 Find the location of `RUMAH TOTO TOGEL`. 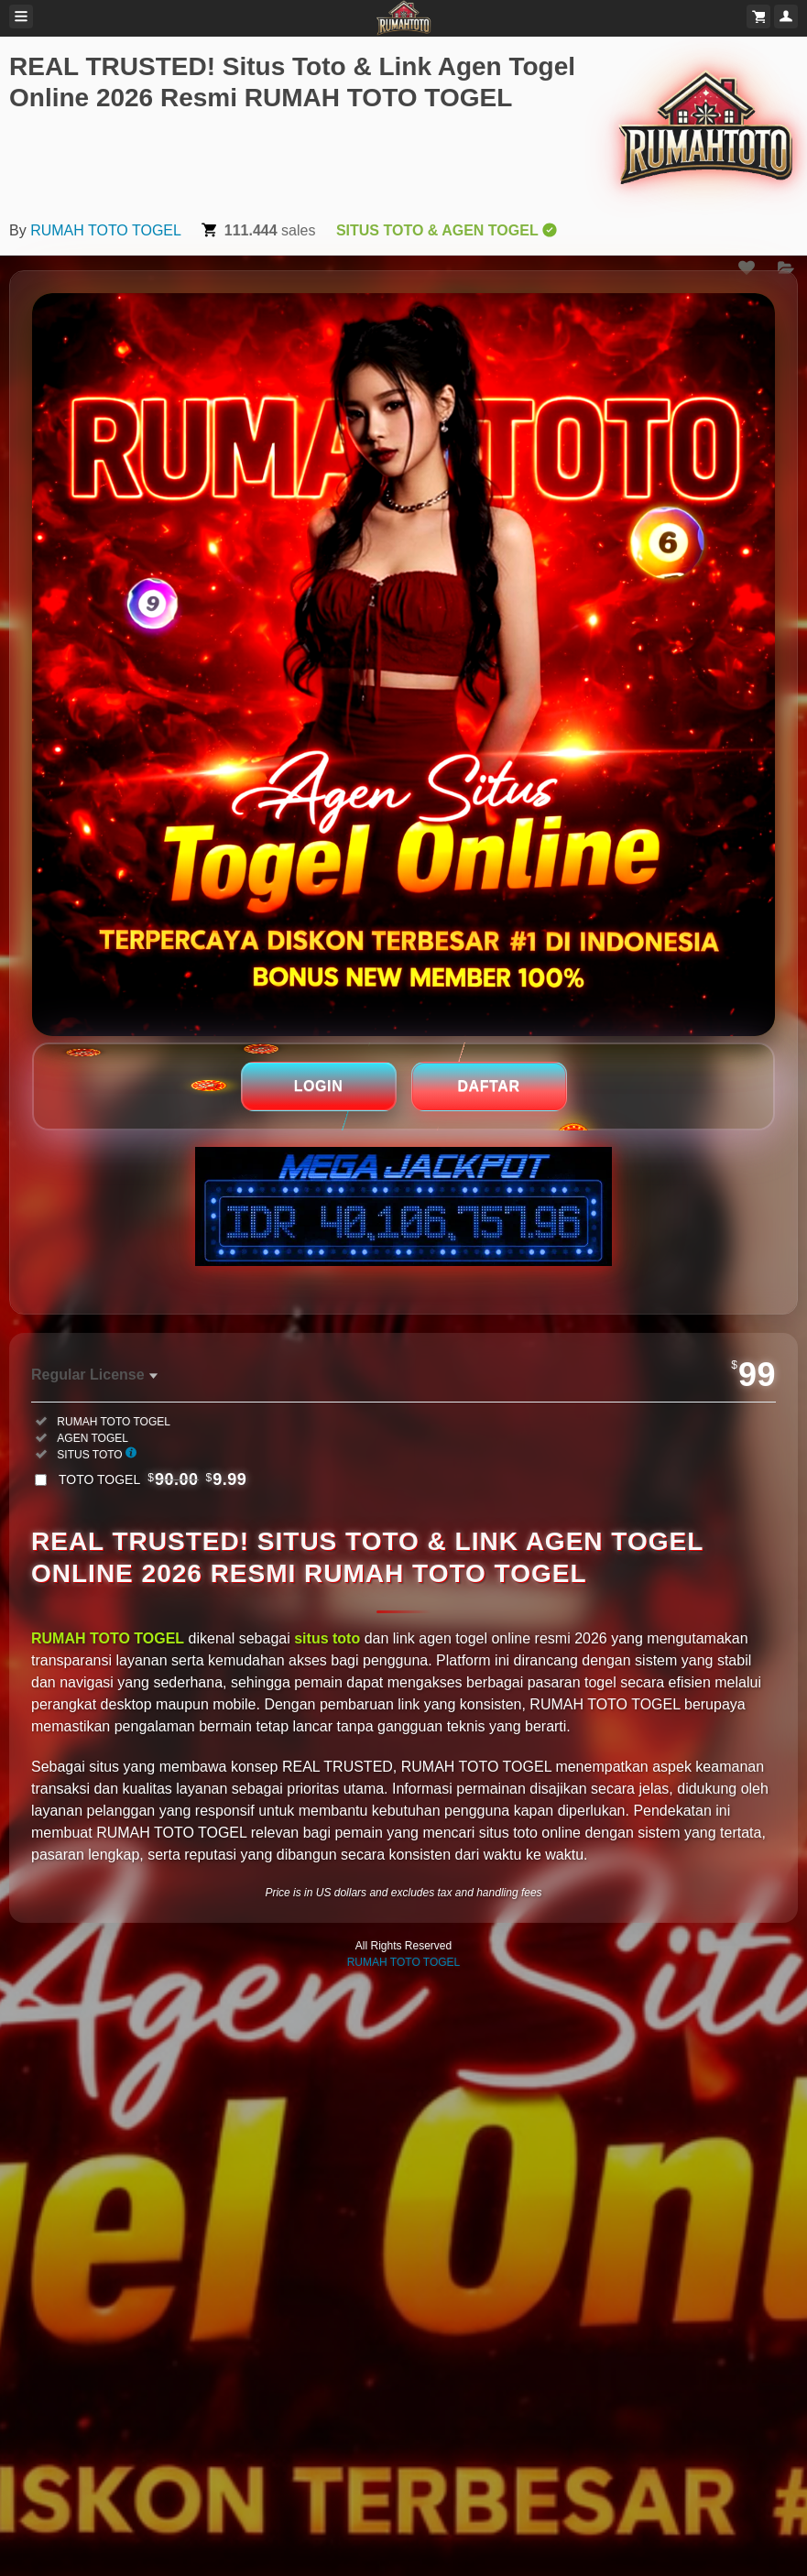

RUMAH TOTO TOGEL is located at coordinates (105, 230).